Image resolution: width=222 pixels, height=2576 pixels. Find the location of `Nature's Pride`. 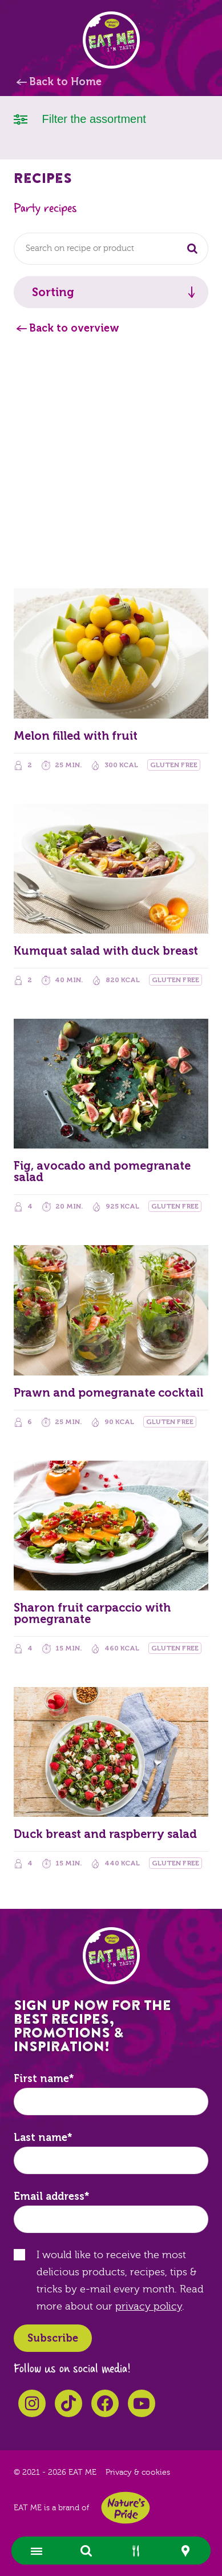

Nature's Pride is located at coordinates (125, 2508).